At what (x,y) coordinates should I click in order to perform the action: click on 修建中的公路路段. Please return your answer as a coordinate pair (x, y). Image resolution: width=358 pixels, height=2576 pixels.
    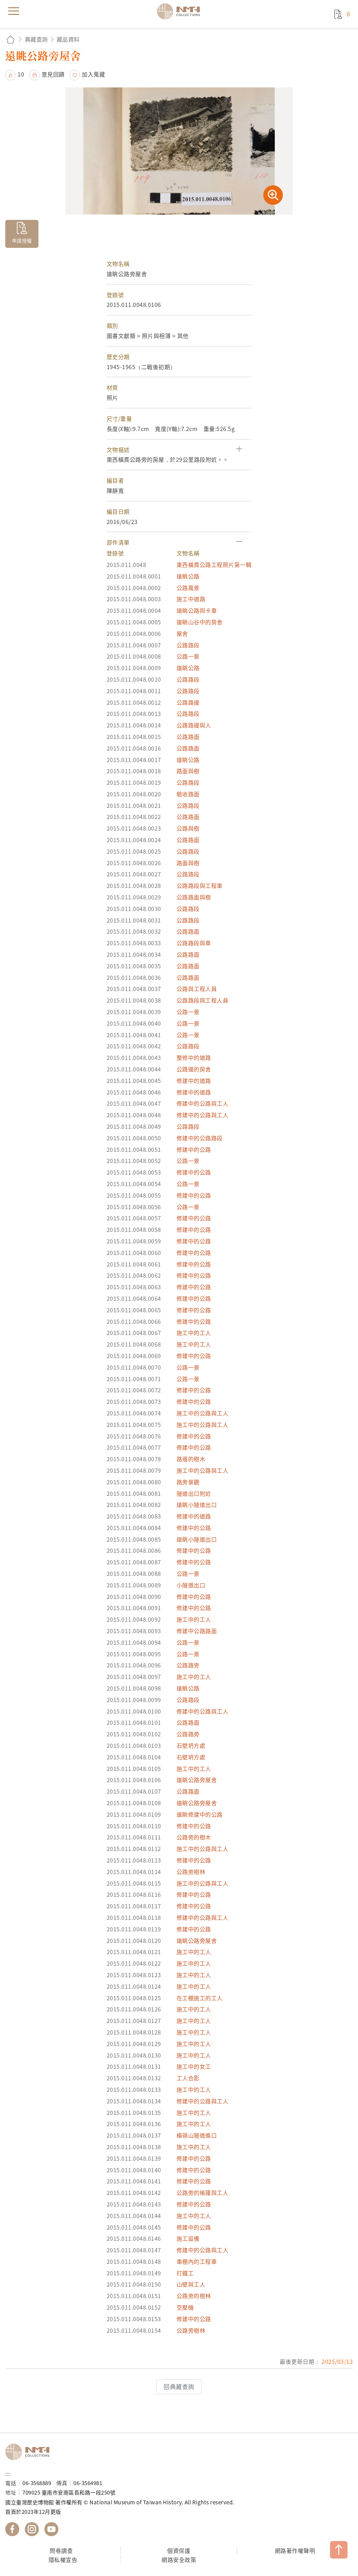
    Looking at the image, I should click on (200, 1138).